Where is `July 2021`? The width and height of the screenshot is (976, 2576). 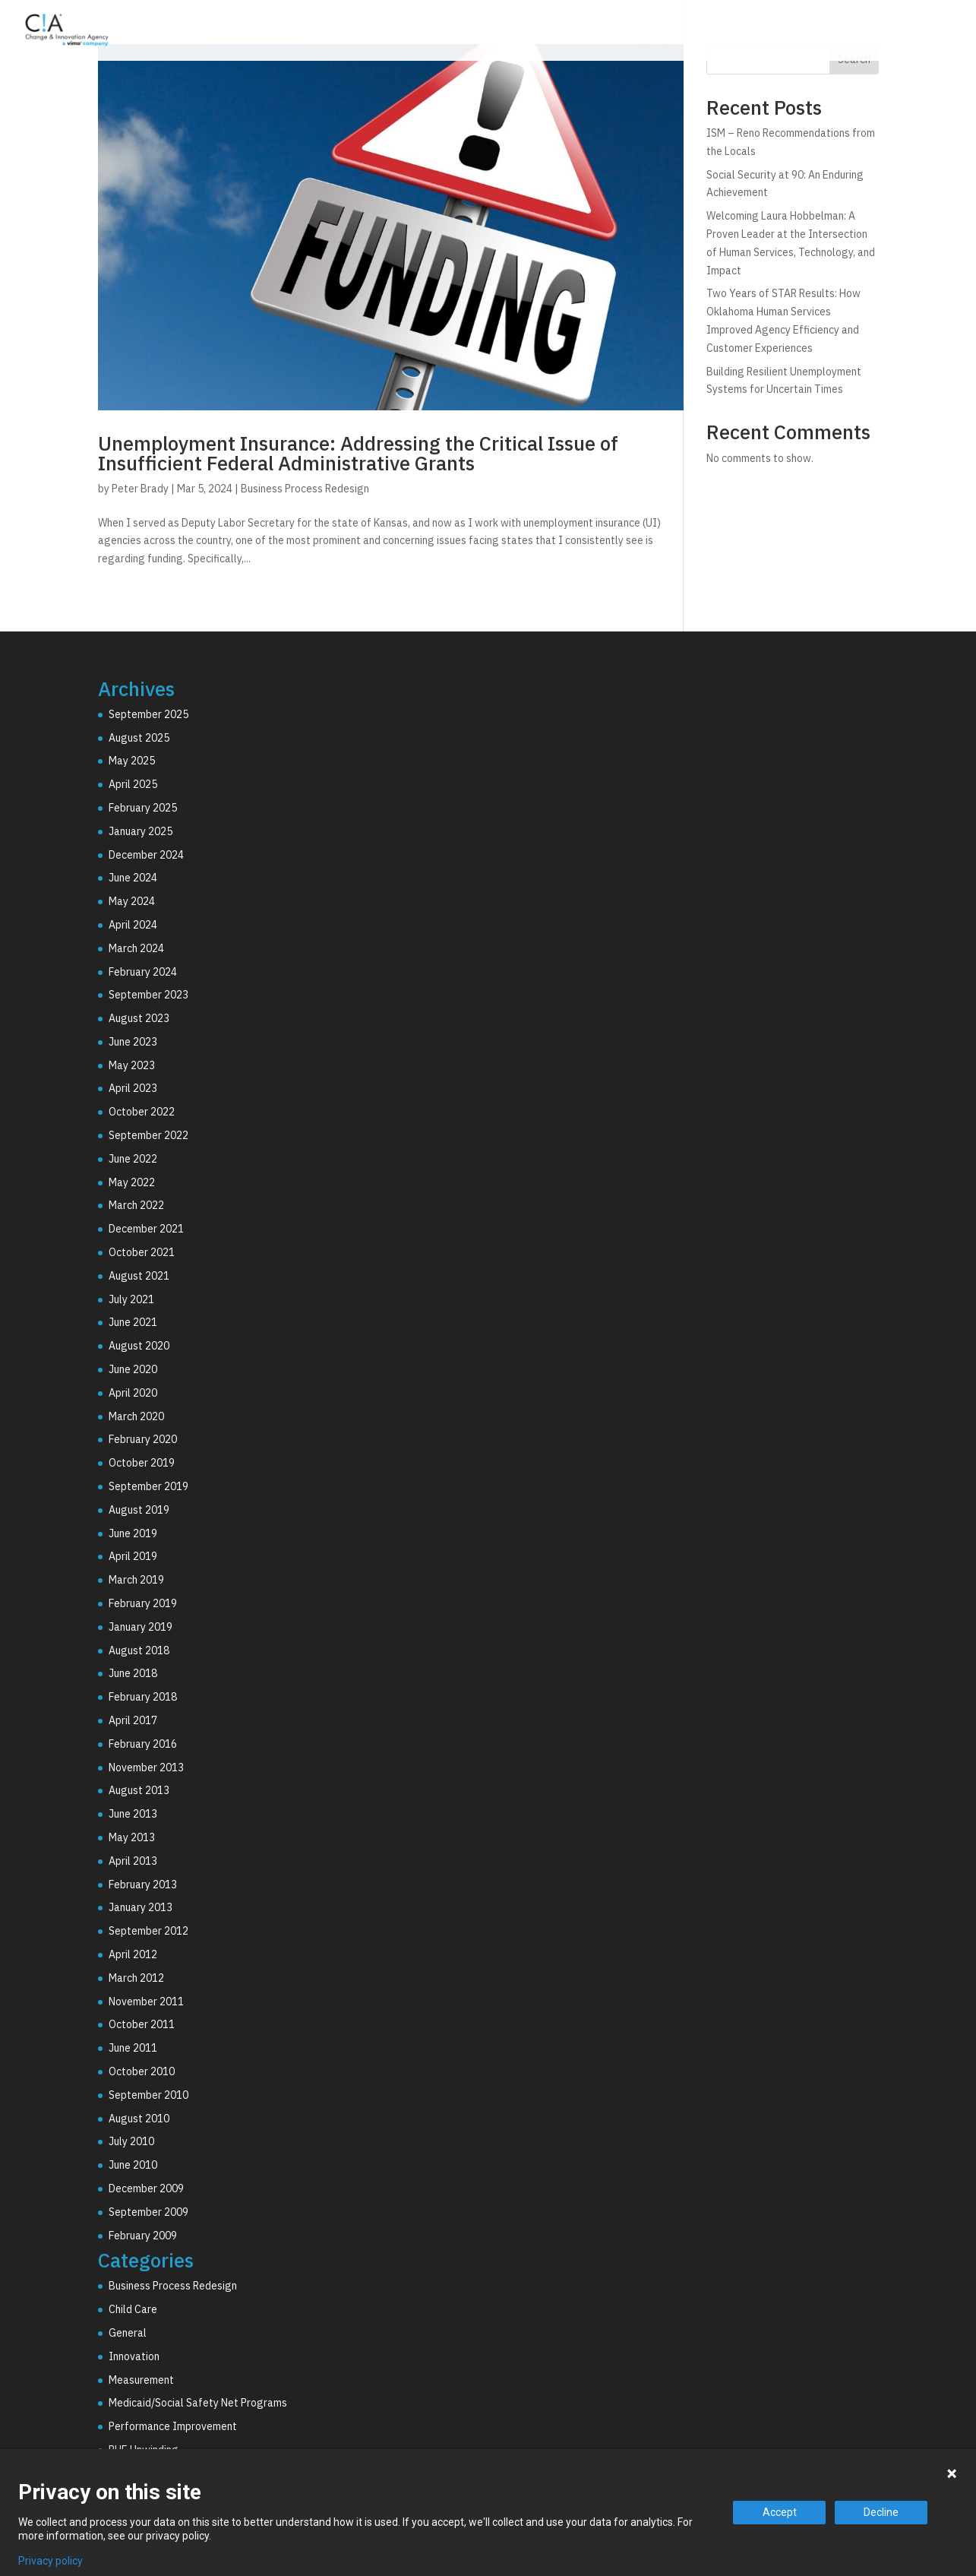 July 2021 is located at coordinates (131, 1299).